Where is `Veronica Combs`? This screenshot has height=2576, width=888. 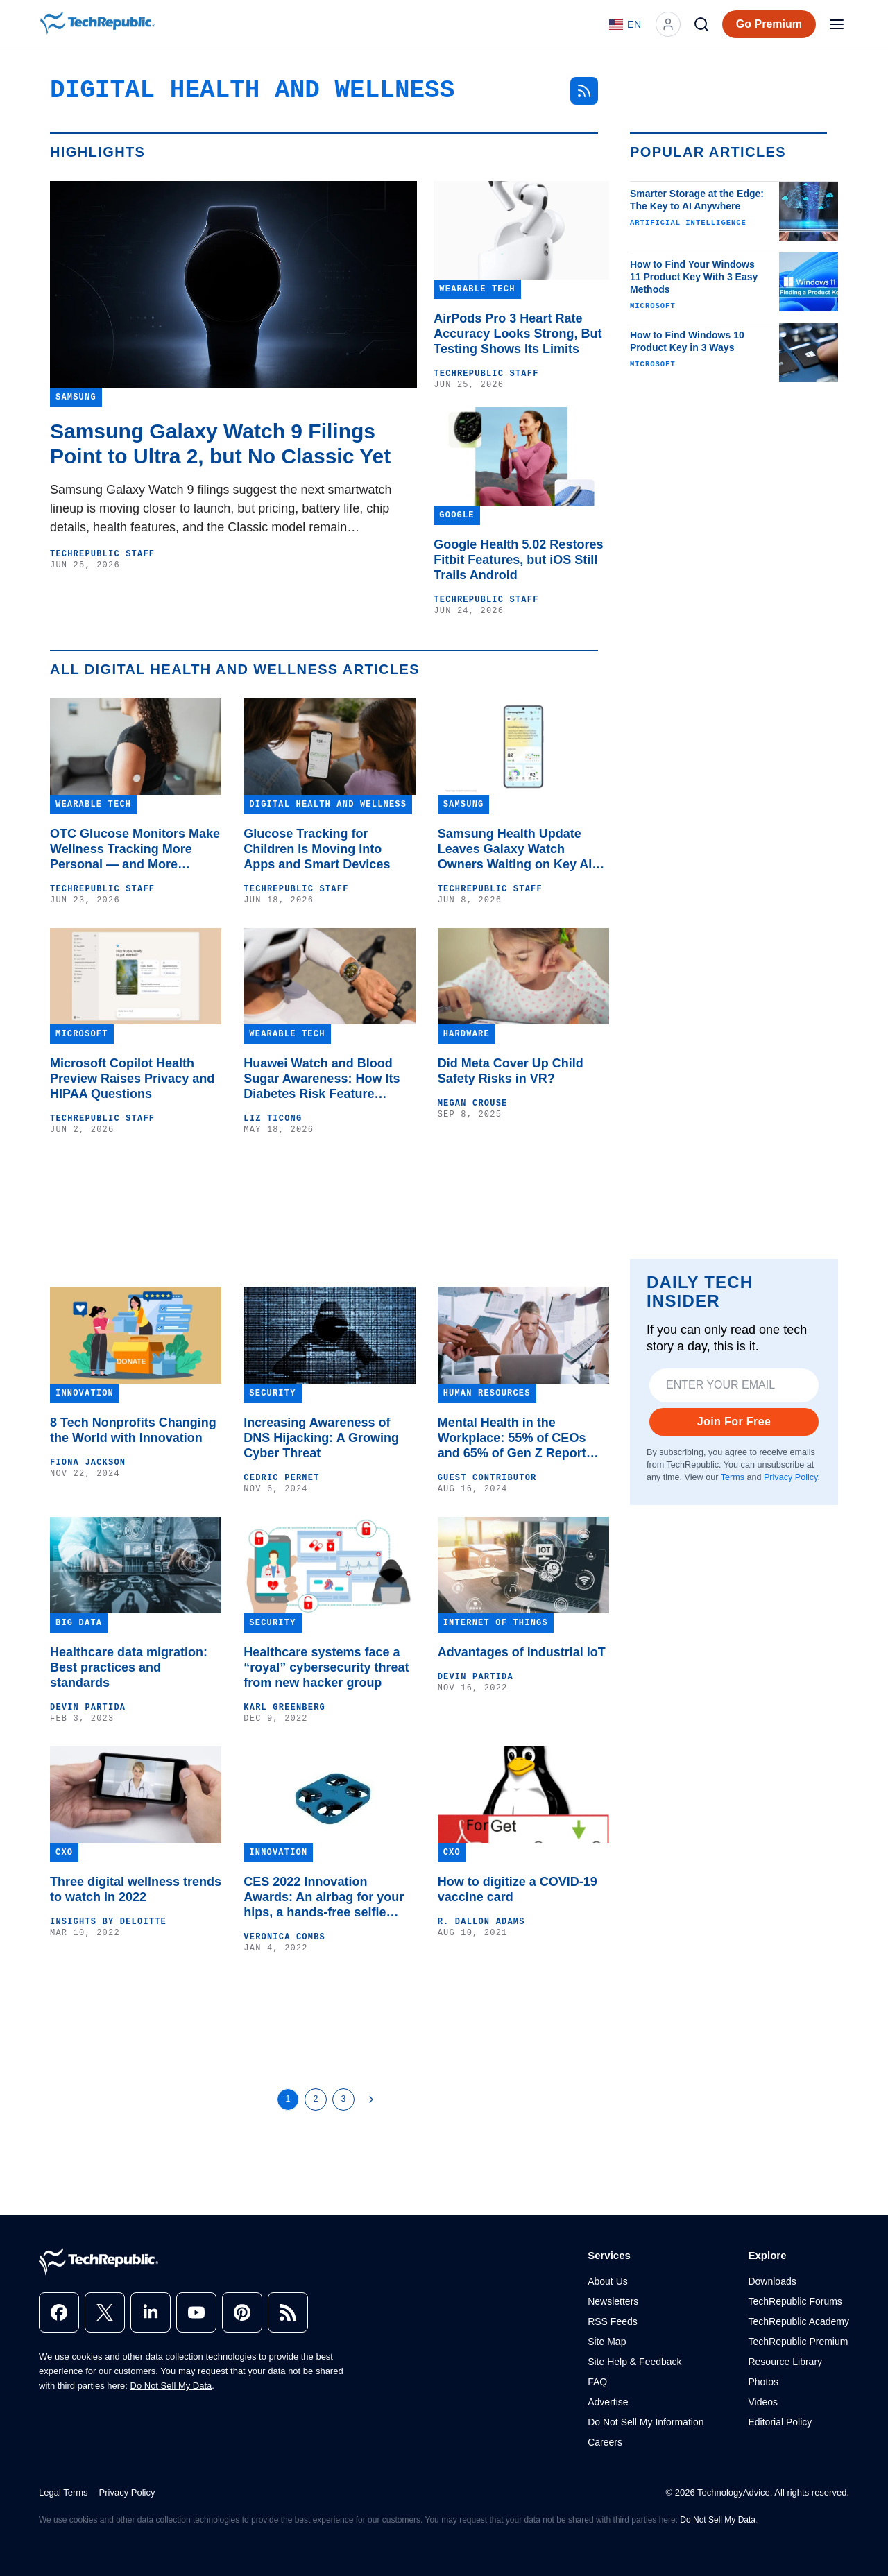
Veronica Combs is located at coordinates (284, 1937).